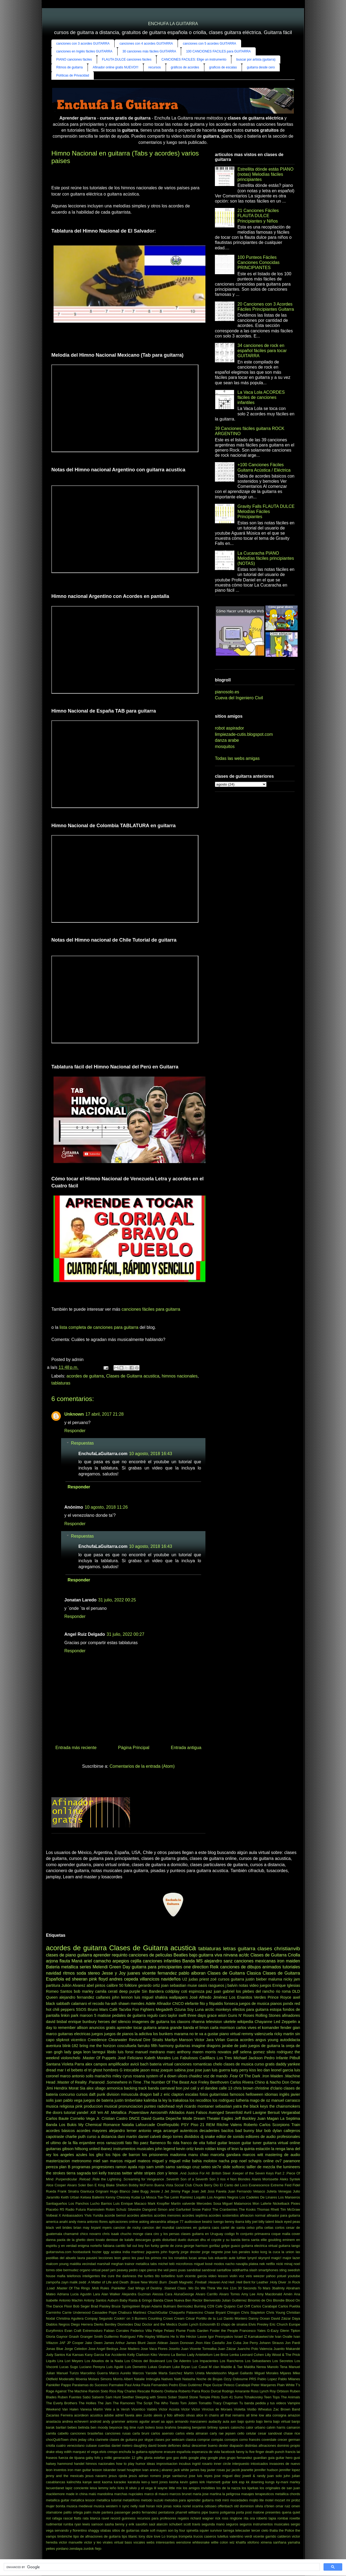 This screenshot has width=346, height=2576. Describe the element at coordinates (102, 2391) in the screenshot. I see `Ramón Sixto Ríos` at that location.